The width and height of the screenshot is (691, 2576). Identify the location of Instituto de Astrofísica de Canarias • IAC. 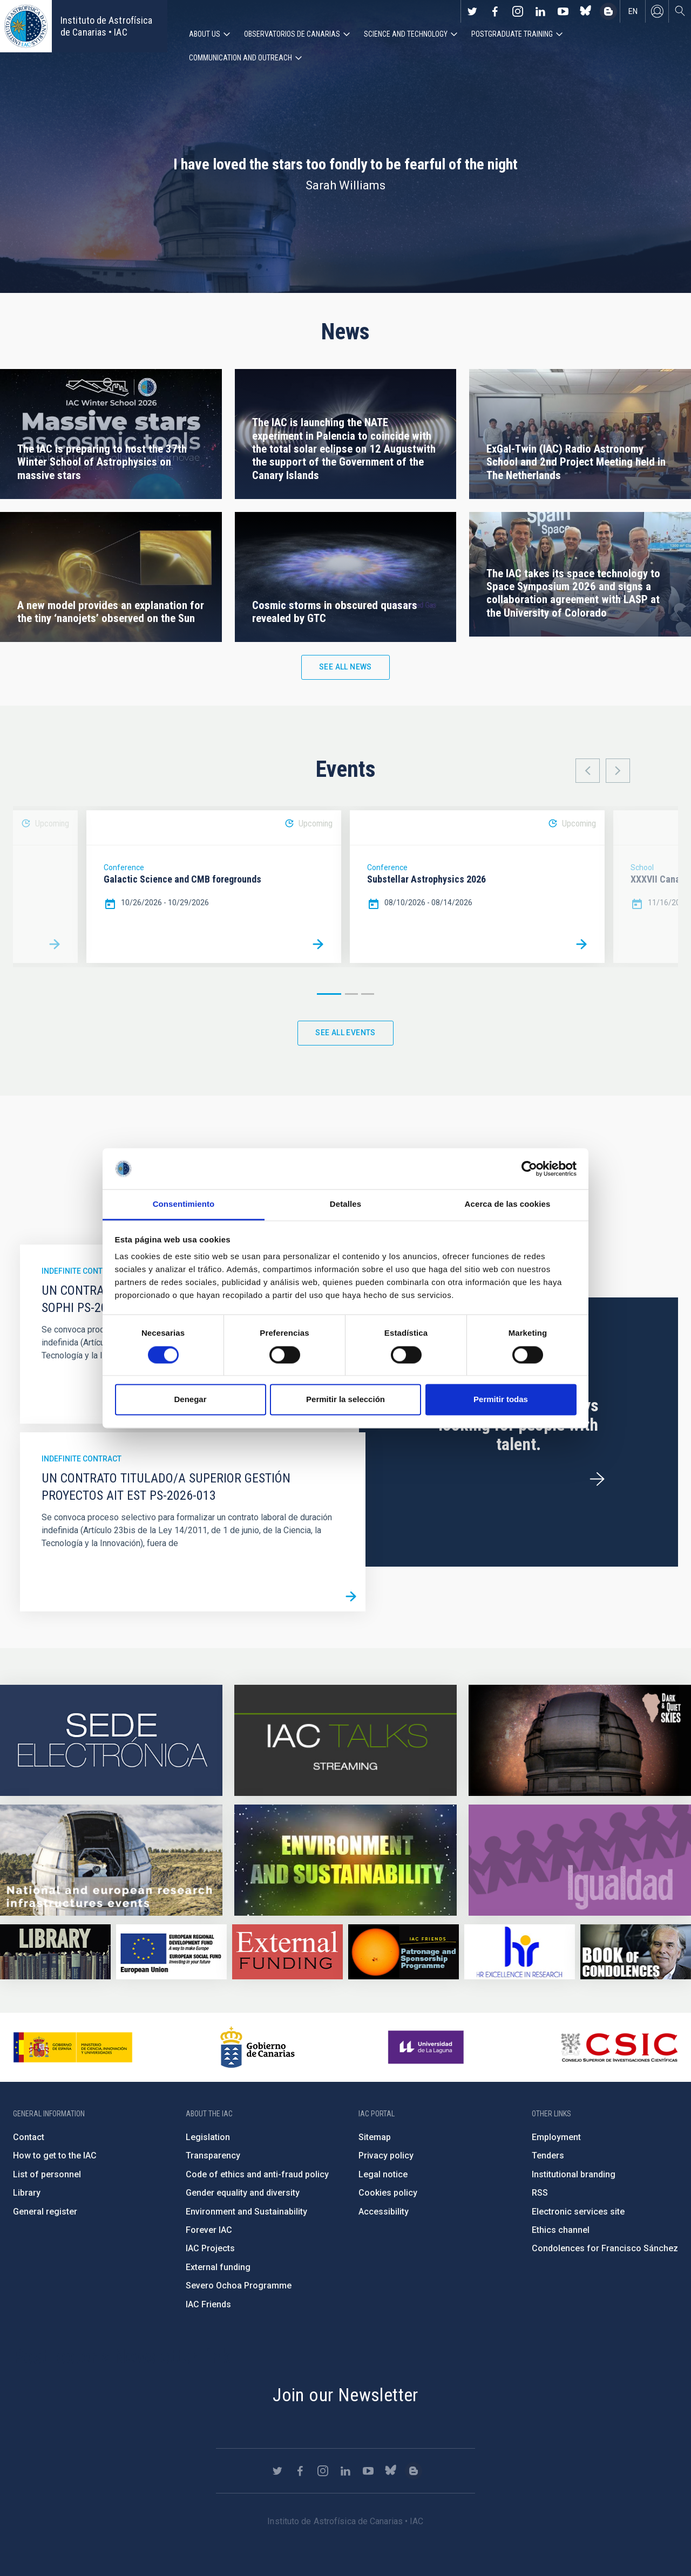
(106, 26).